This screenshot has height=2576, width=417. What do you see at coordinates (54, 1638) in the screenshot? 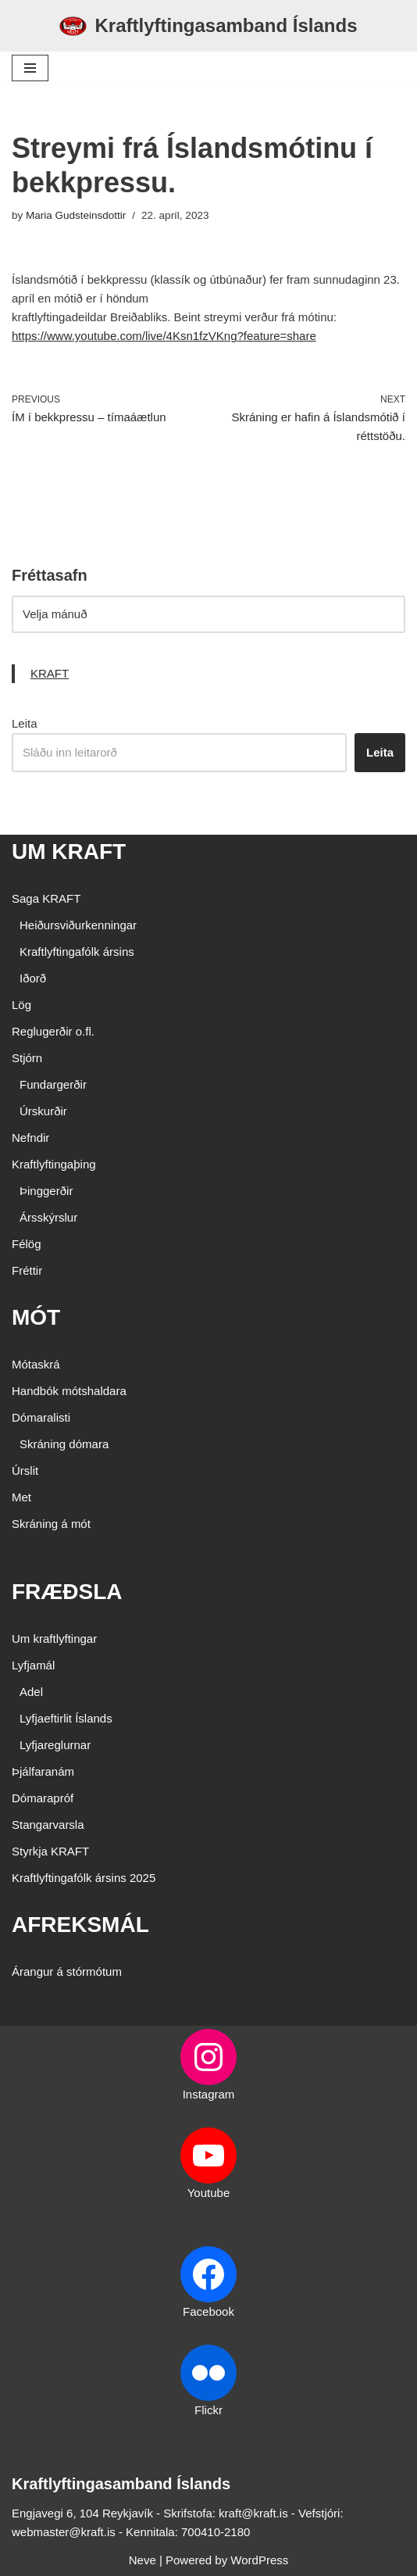
I see `Um kraftlyftingar` at bounding box center [54, 1638].